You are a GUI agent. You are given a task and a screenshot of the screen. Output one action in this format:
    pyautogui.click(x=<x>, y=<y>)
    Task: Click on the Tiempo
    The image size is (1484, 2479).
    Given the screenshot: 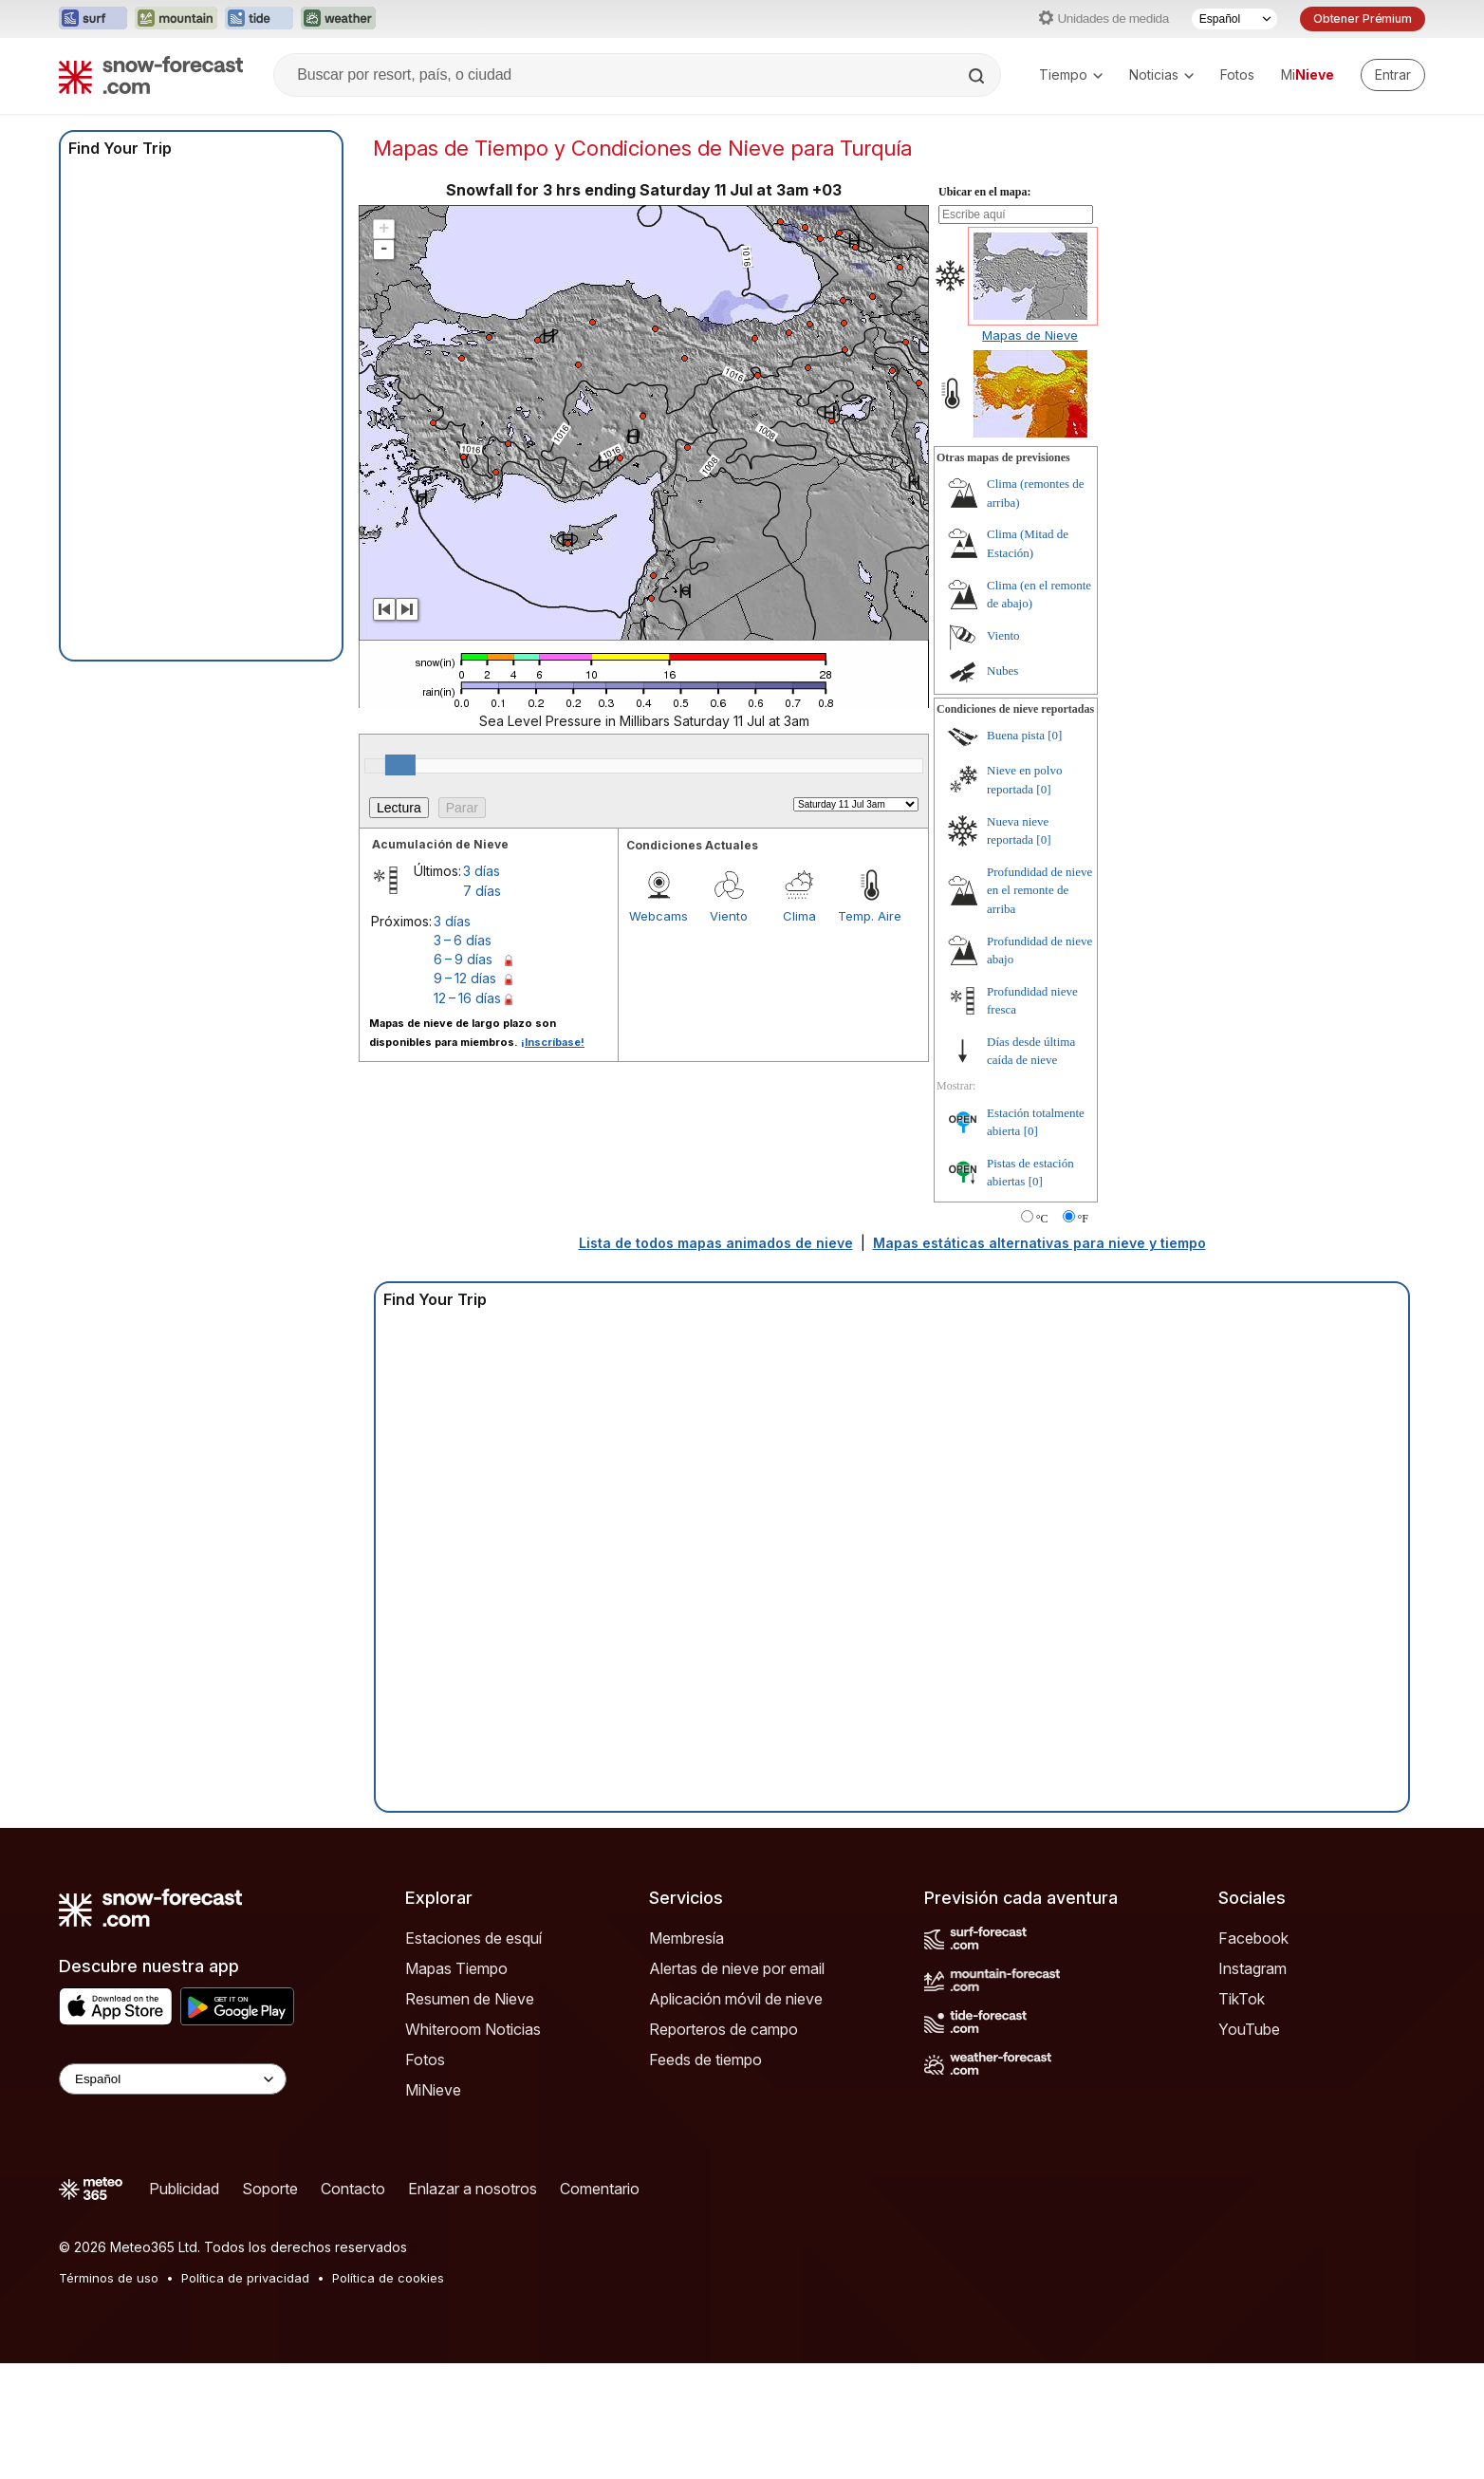 What is the action you would take?
    pyautogui.click(x=1071, y=74)
    